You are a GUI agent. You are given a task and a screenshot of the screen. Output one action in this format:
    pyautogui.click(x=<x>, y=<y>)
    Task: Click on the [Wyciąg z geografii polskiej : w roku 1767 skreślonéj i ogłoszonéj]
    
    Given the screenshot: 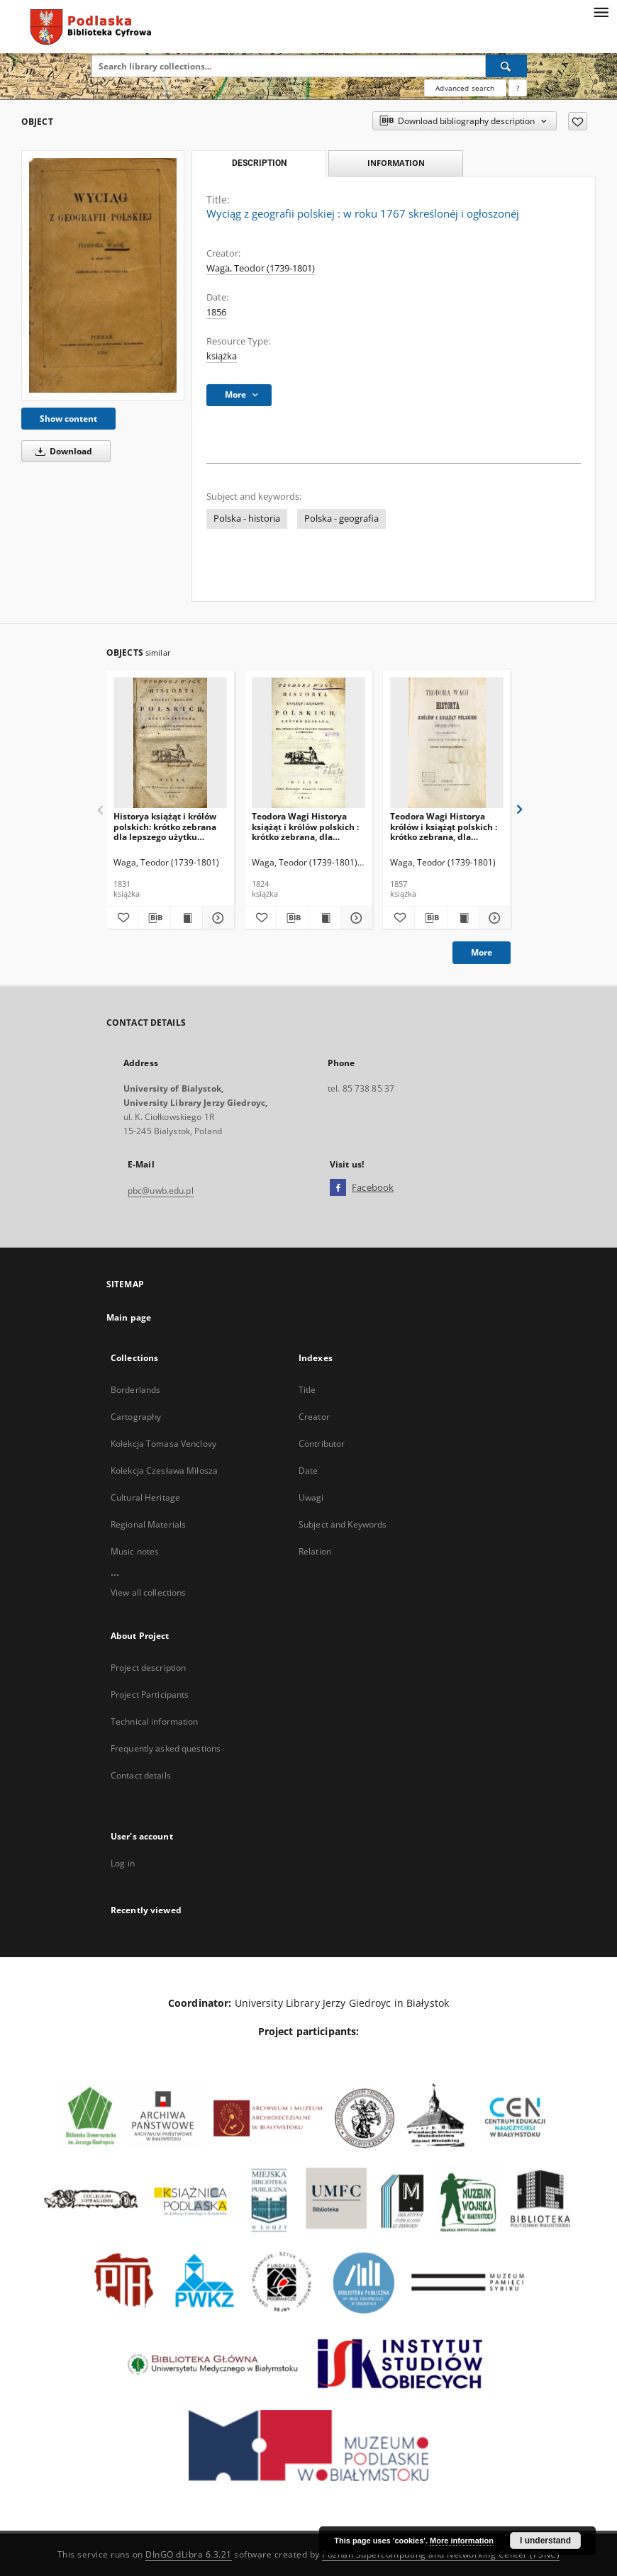 What is the action you would take?
    pyautogui.click(x=103, y=275)
    